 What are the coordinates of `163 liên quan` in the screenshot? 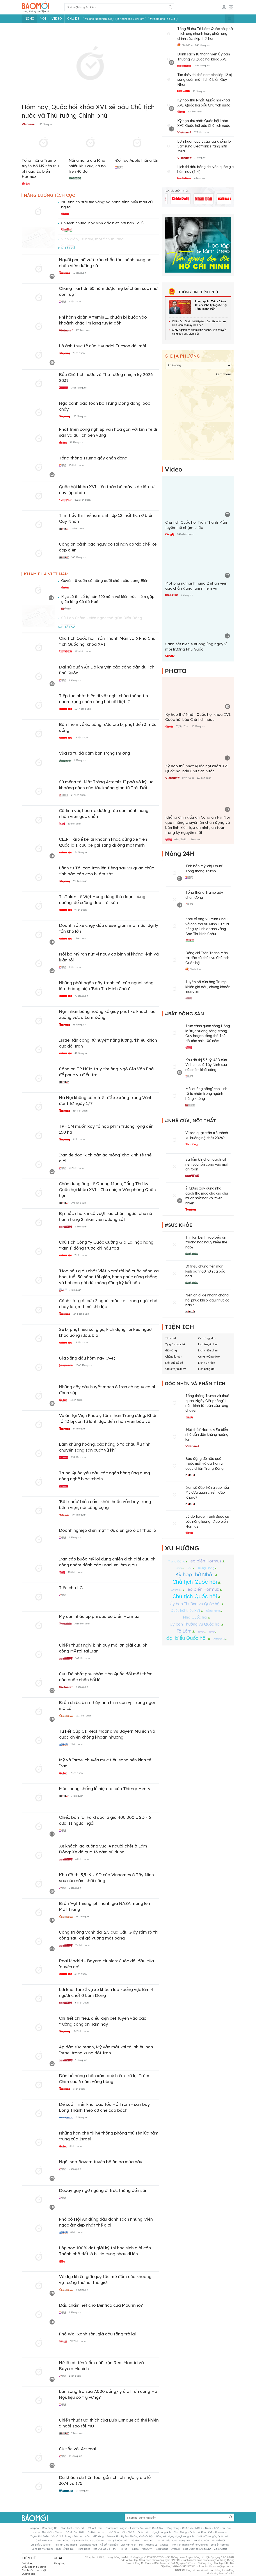 It's located at (75, 1572).